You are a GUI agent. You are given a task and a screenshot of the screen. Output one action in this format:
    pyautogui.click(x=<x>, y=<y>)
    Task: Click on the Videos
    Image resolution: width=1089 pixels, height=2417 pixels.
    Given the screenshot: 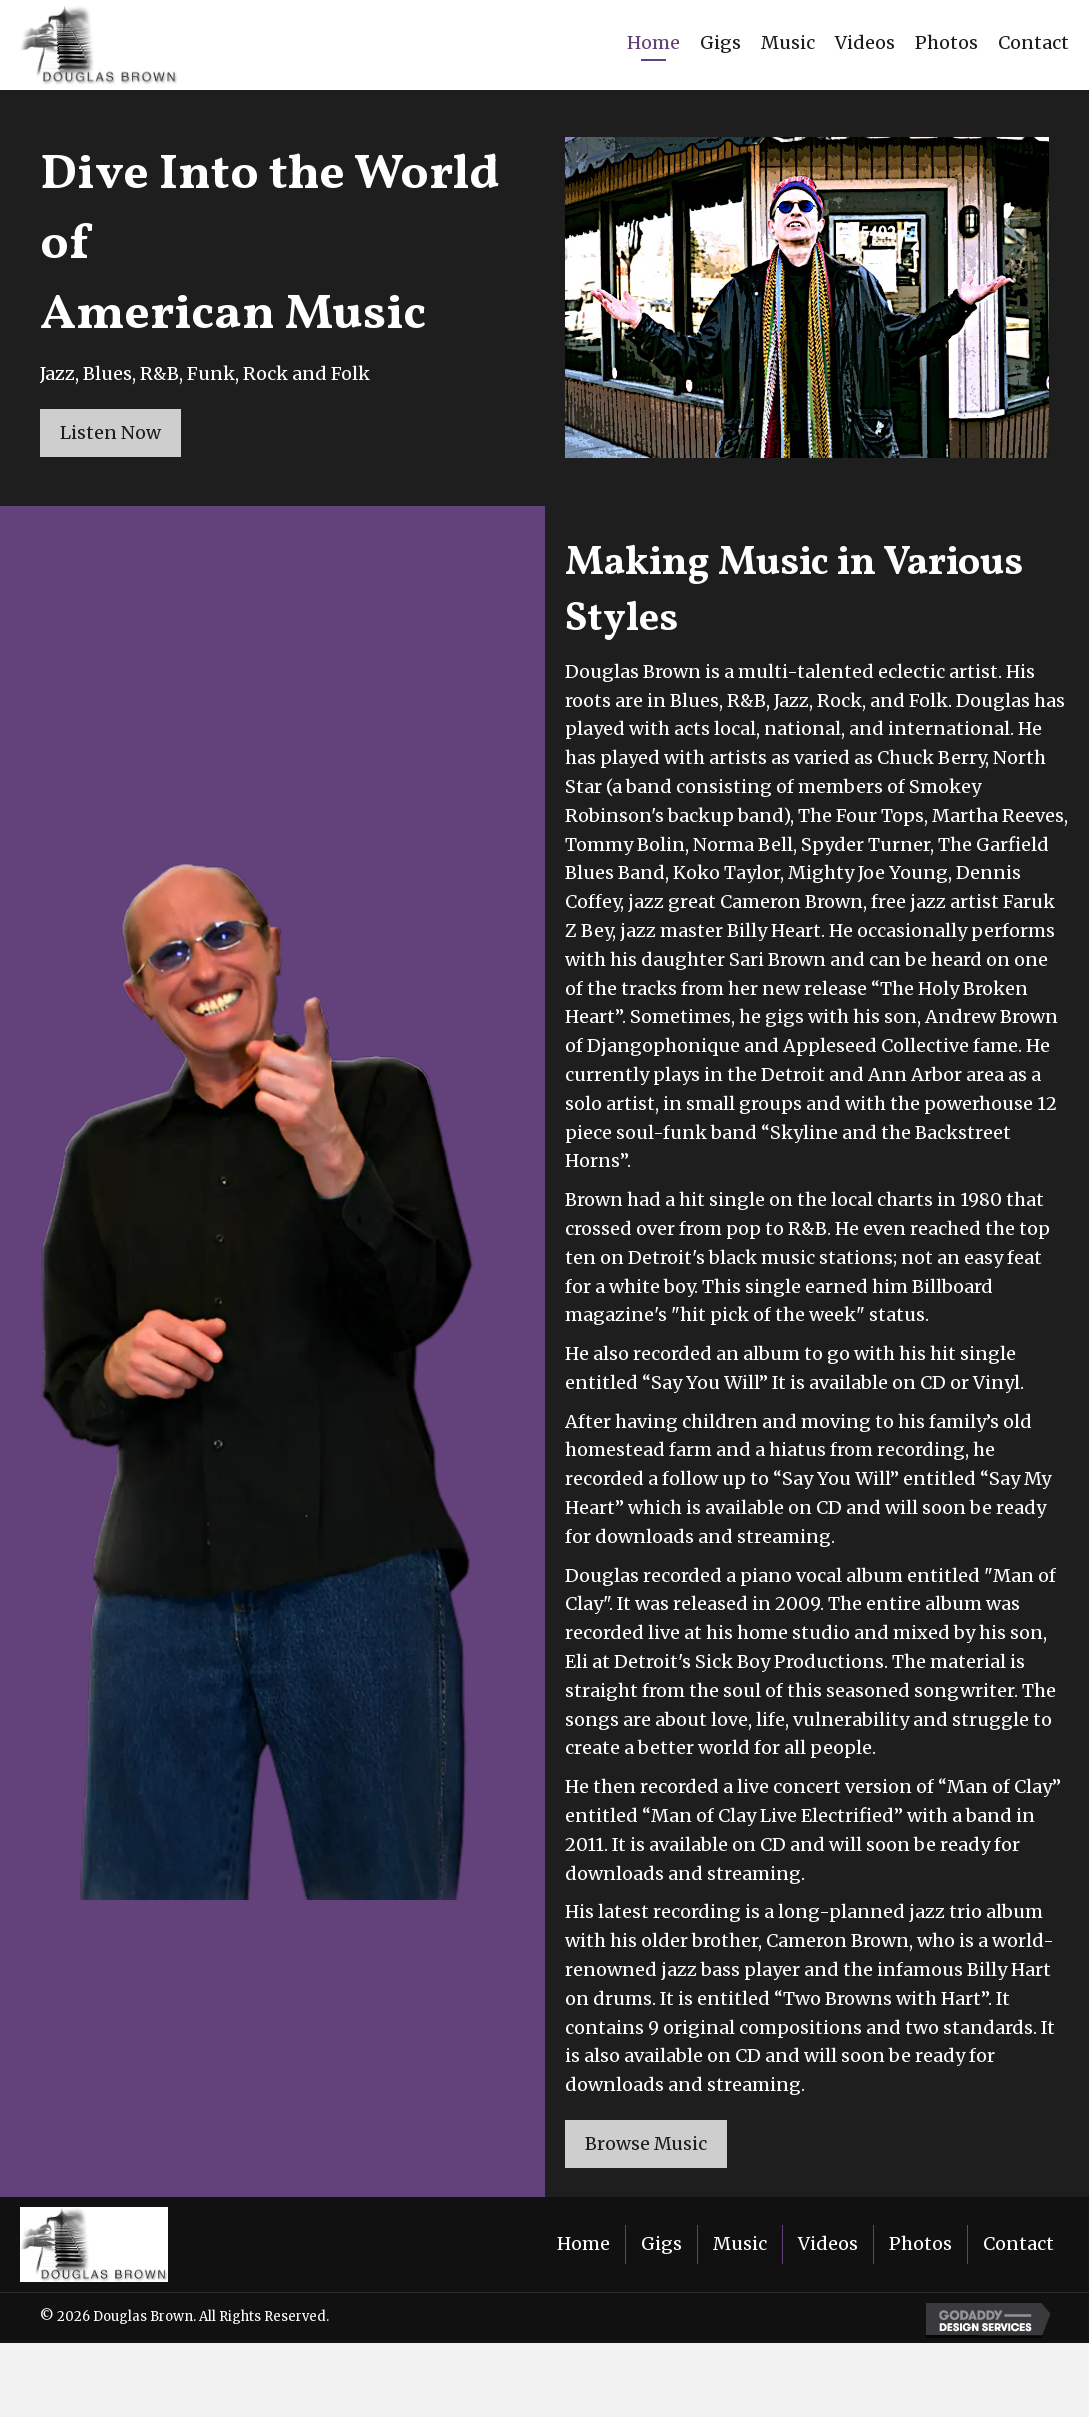 What is the action you would take?
    pyautogui.click(x=828, y=2244)
    